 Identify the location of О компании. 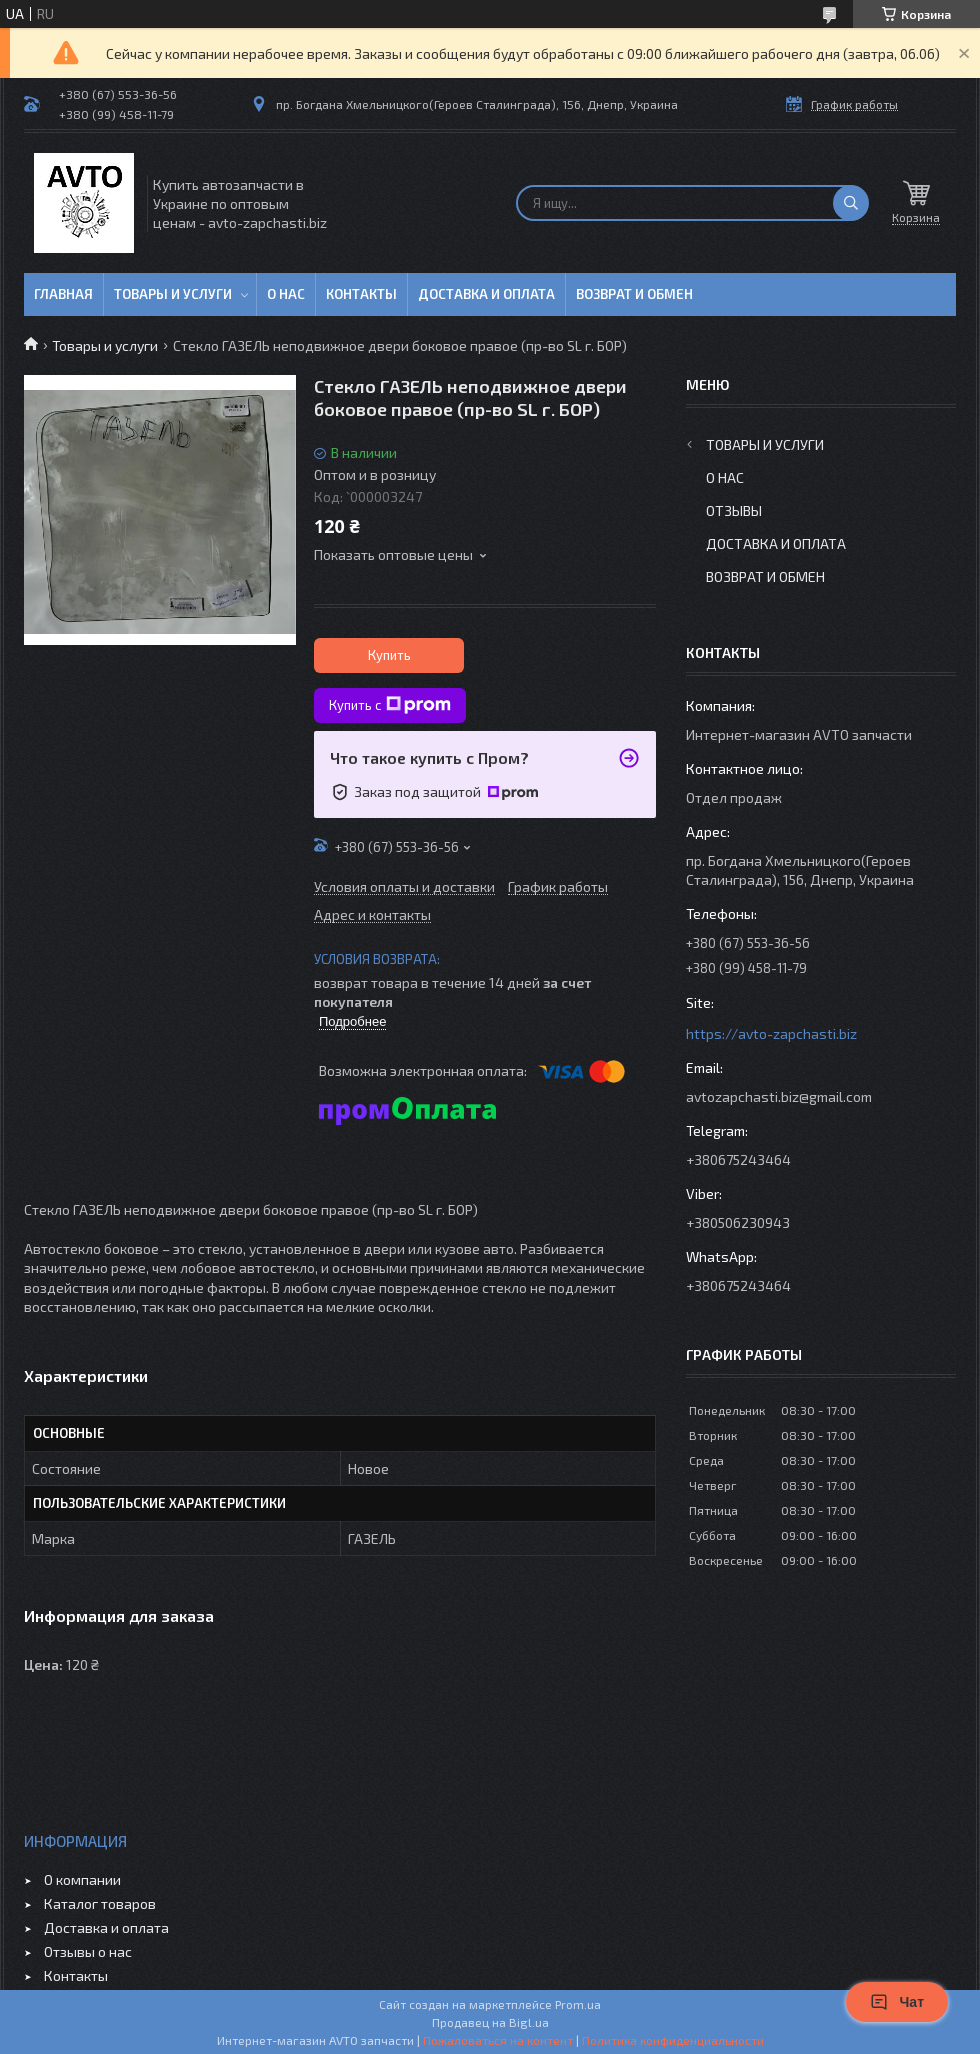
(82, 1879).